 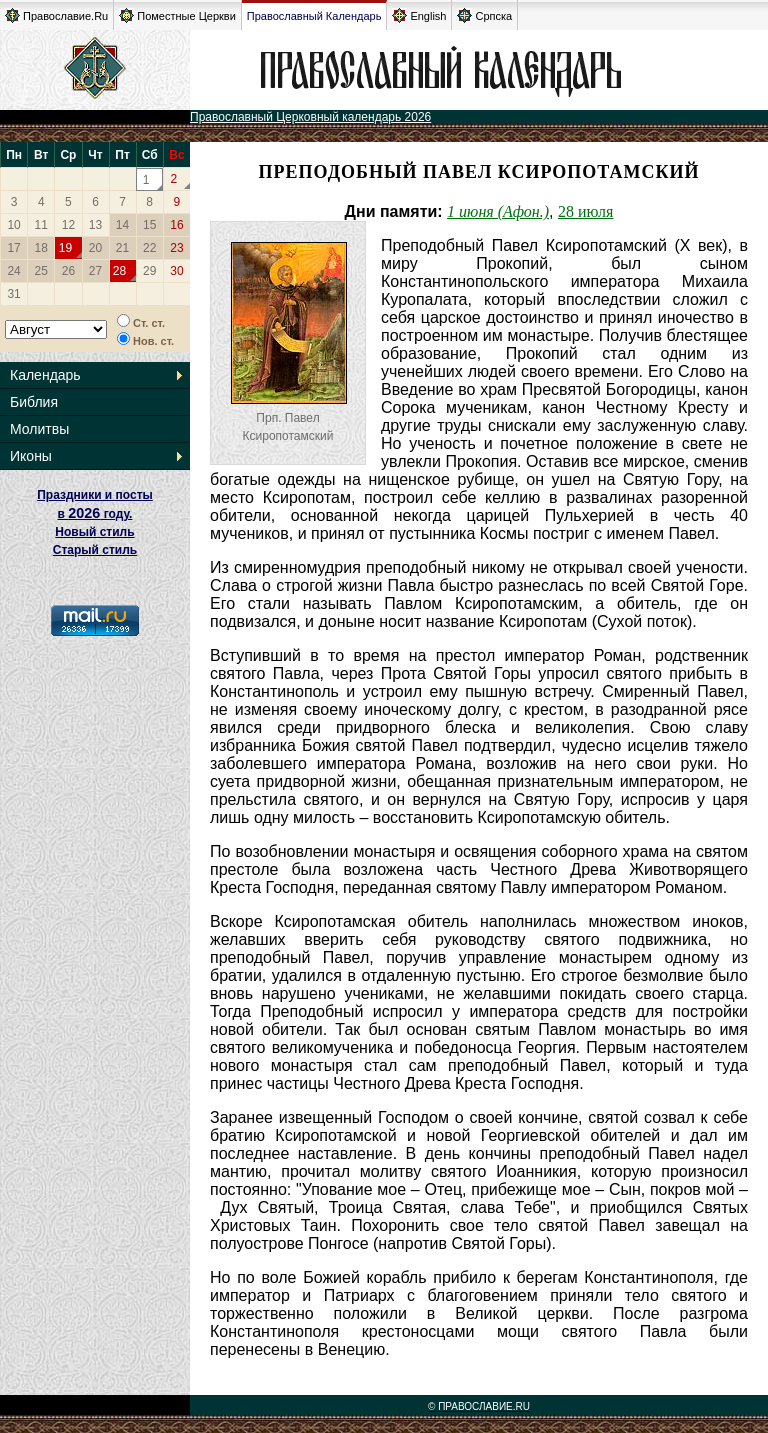 I want to click on 29, so click(x=149, y=271).